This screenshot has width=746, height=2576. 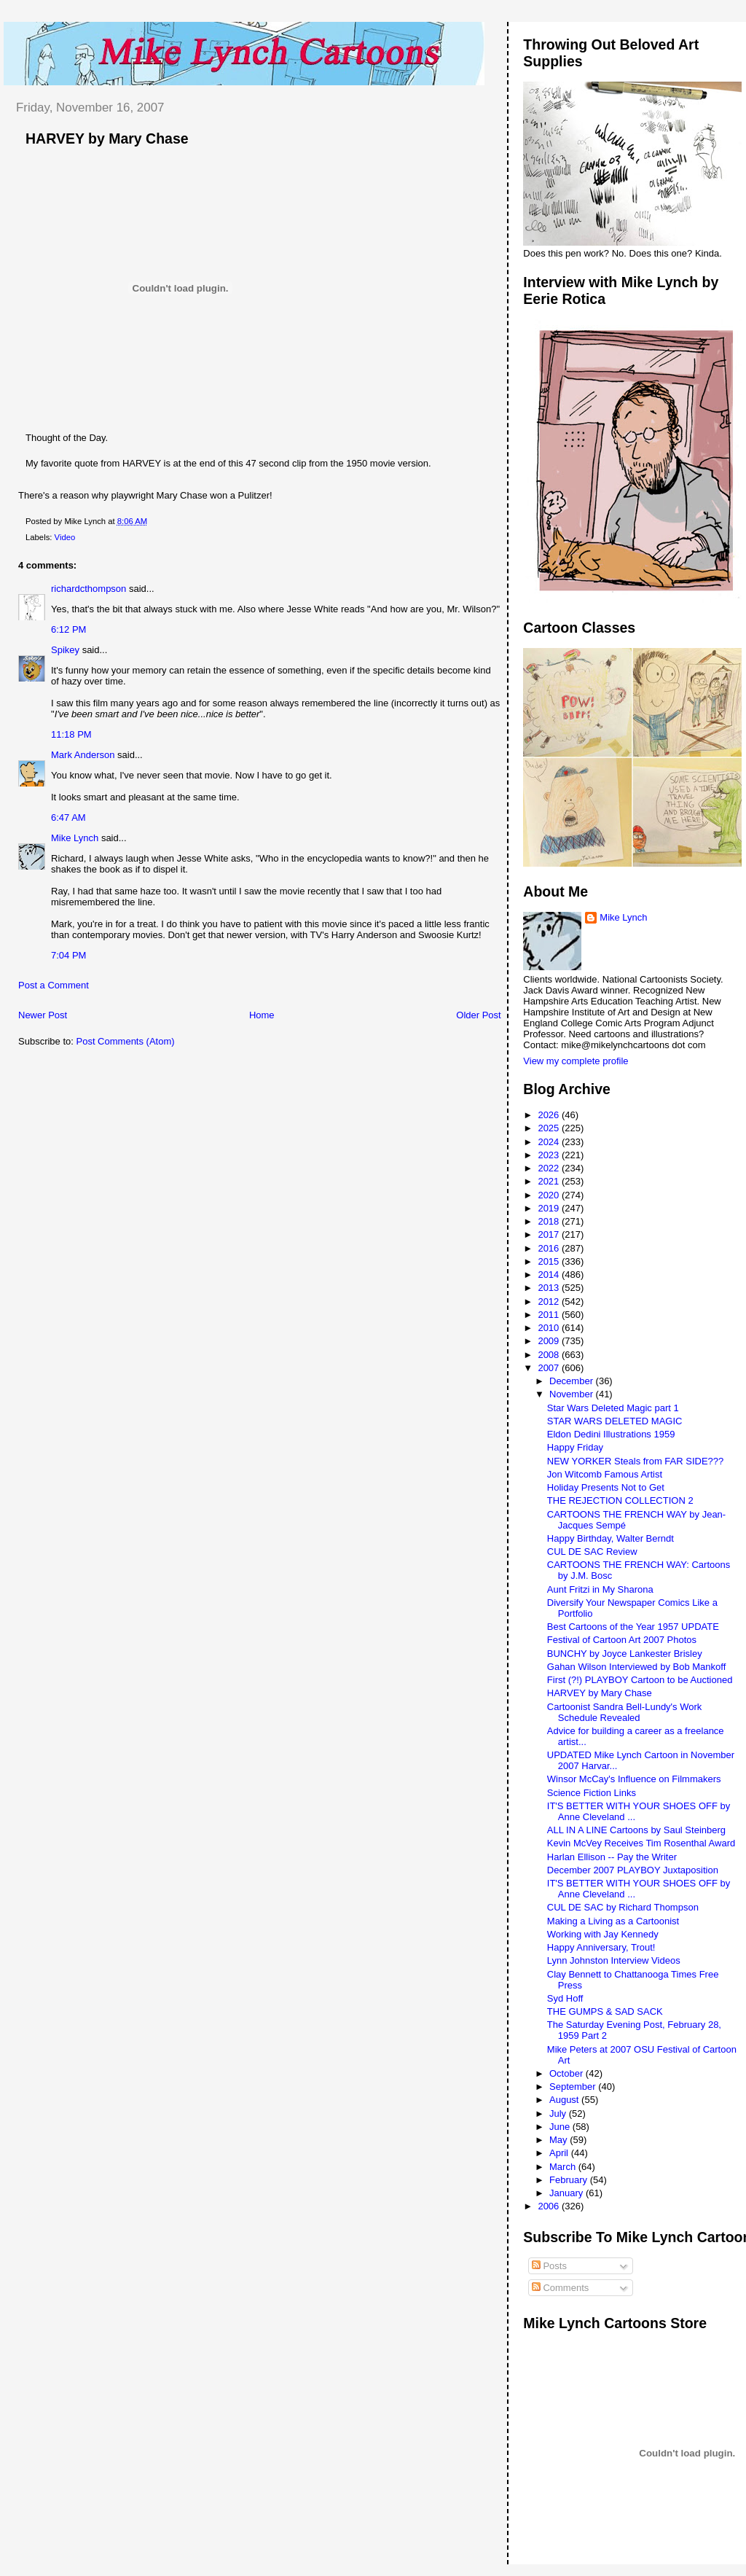 What do you see at coordinates (613, 1921) in the screenshot?
I see `Making a Living as a Cartoonist` at bounding box center [613, 1921].